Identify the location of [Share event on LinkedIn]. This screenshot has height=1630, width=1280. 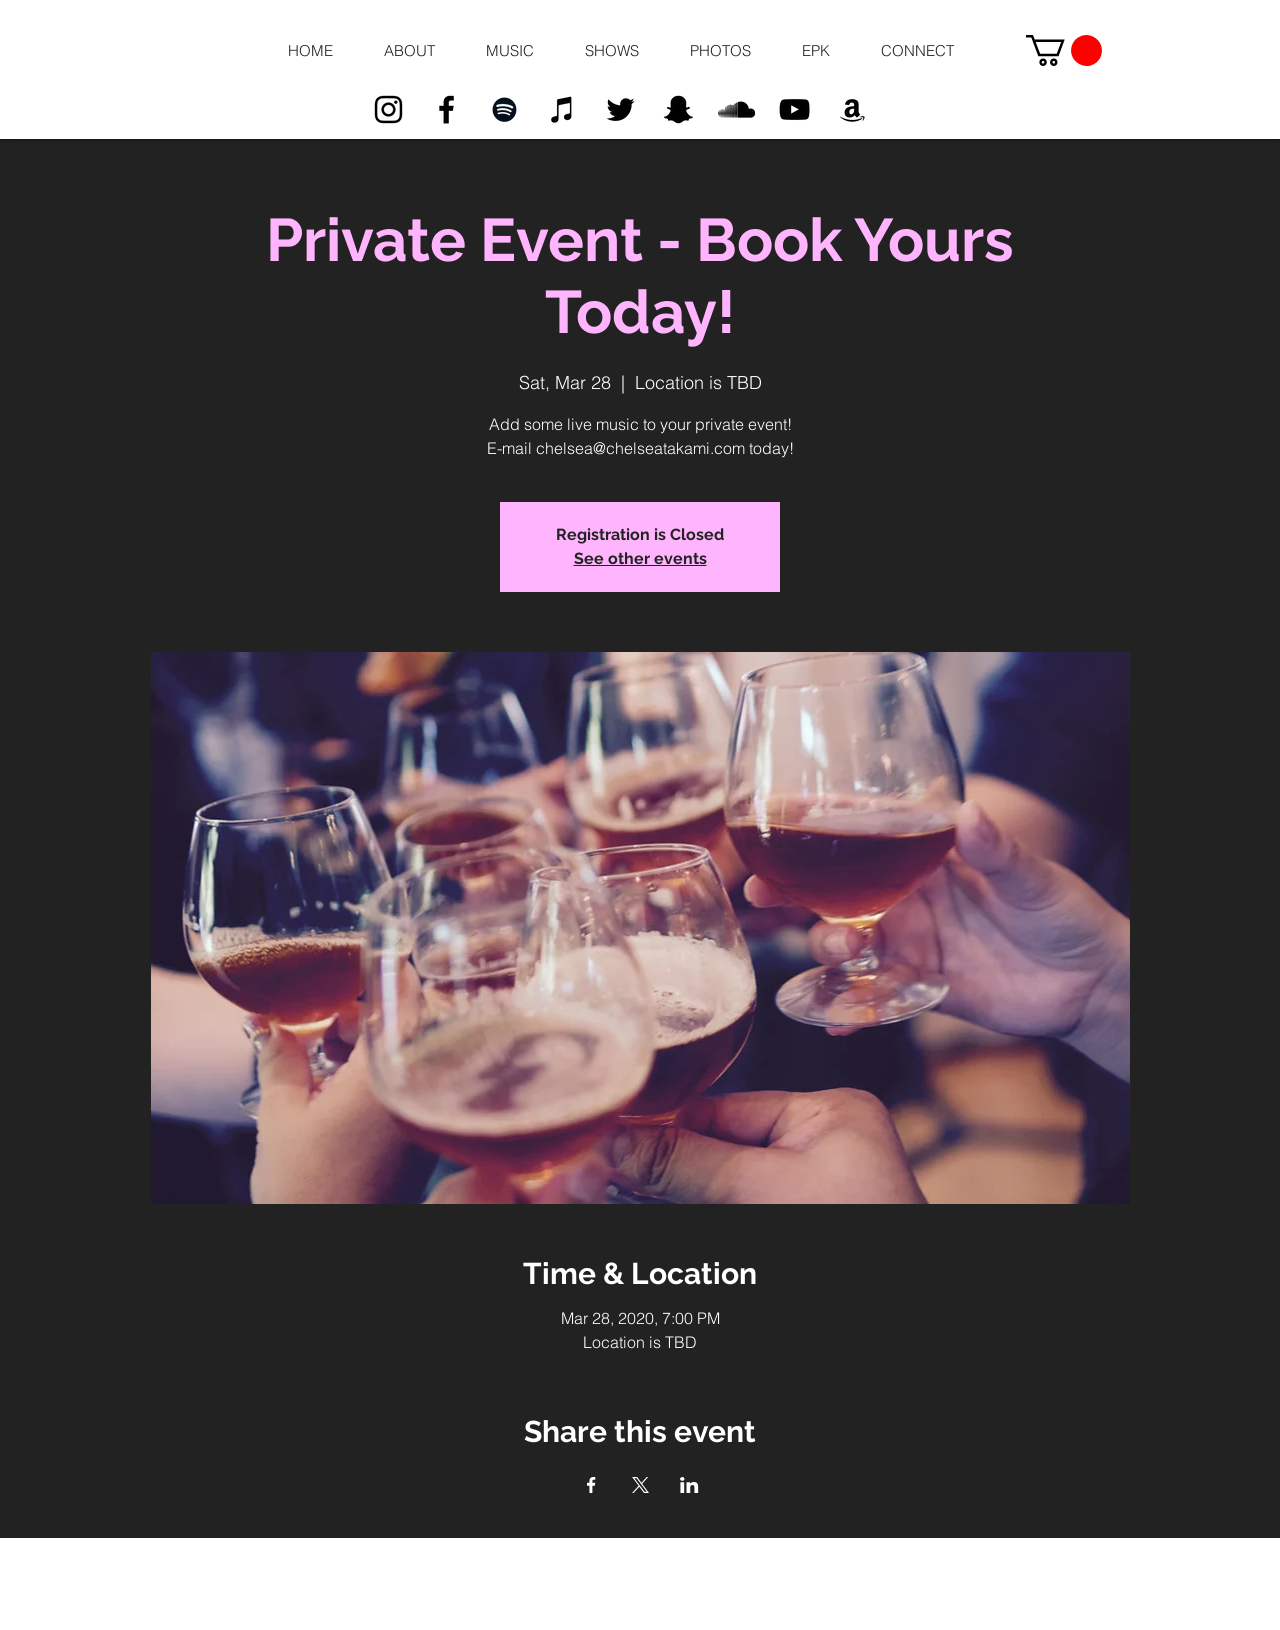
(689, 1485).